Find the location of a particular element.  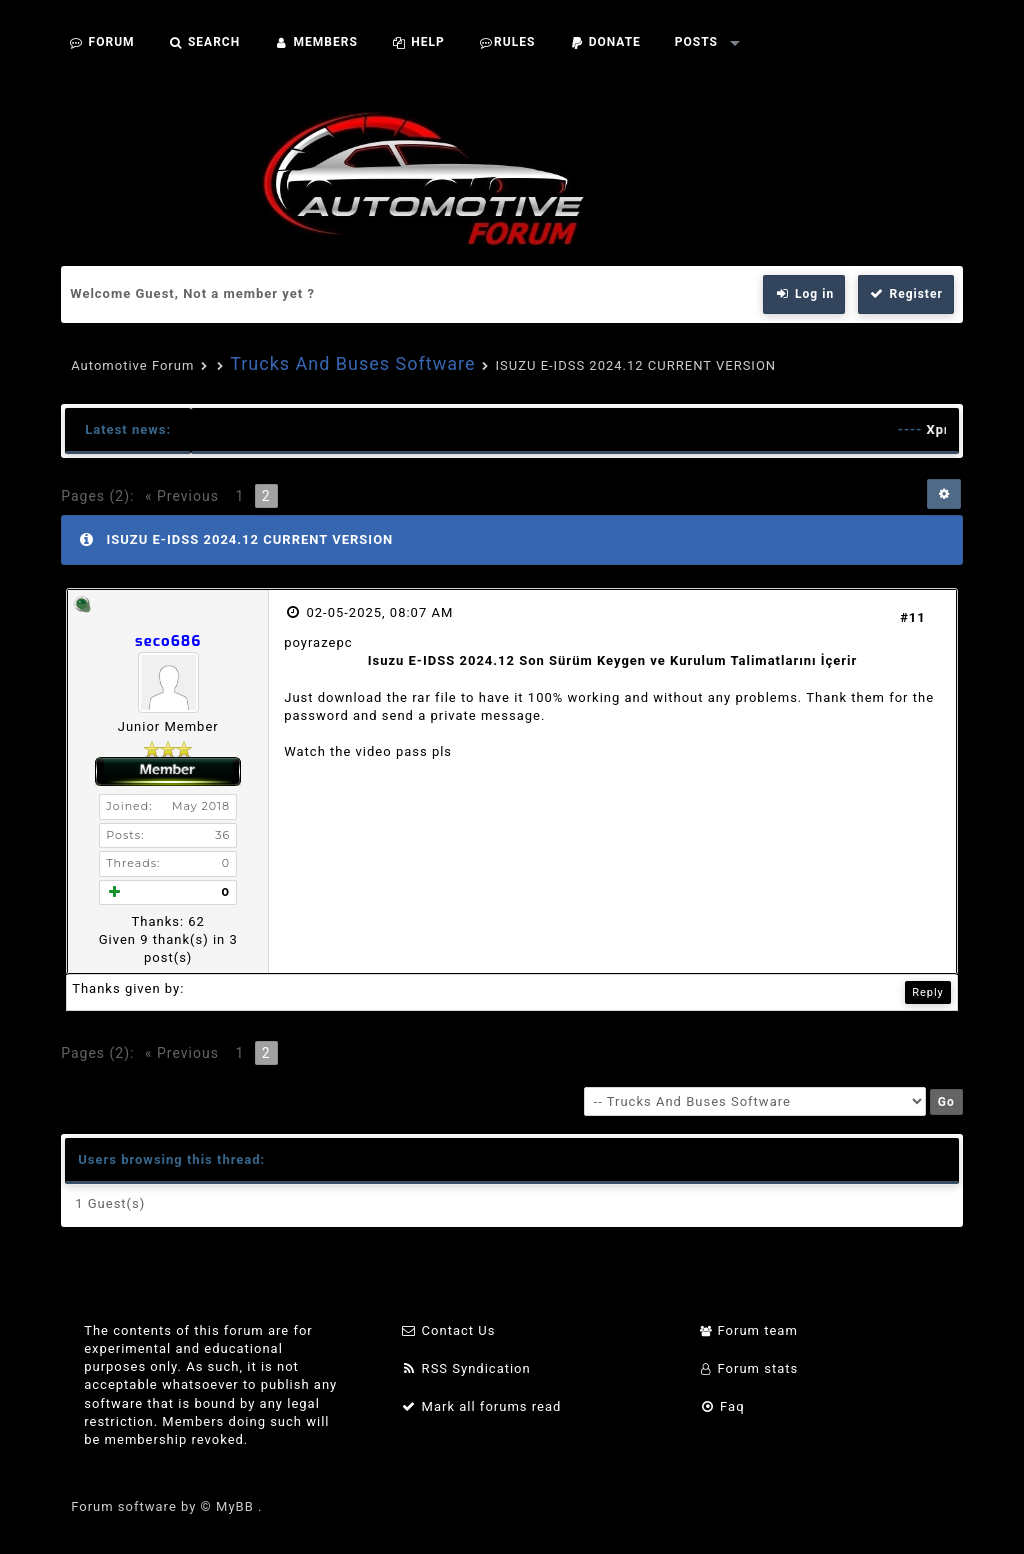

Forum team is located at coordinates (748, 1330).